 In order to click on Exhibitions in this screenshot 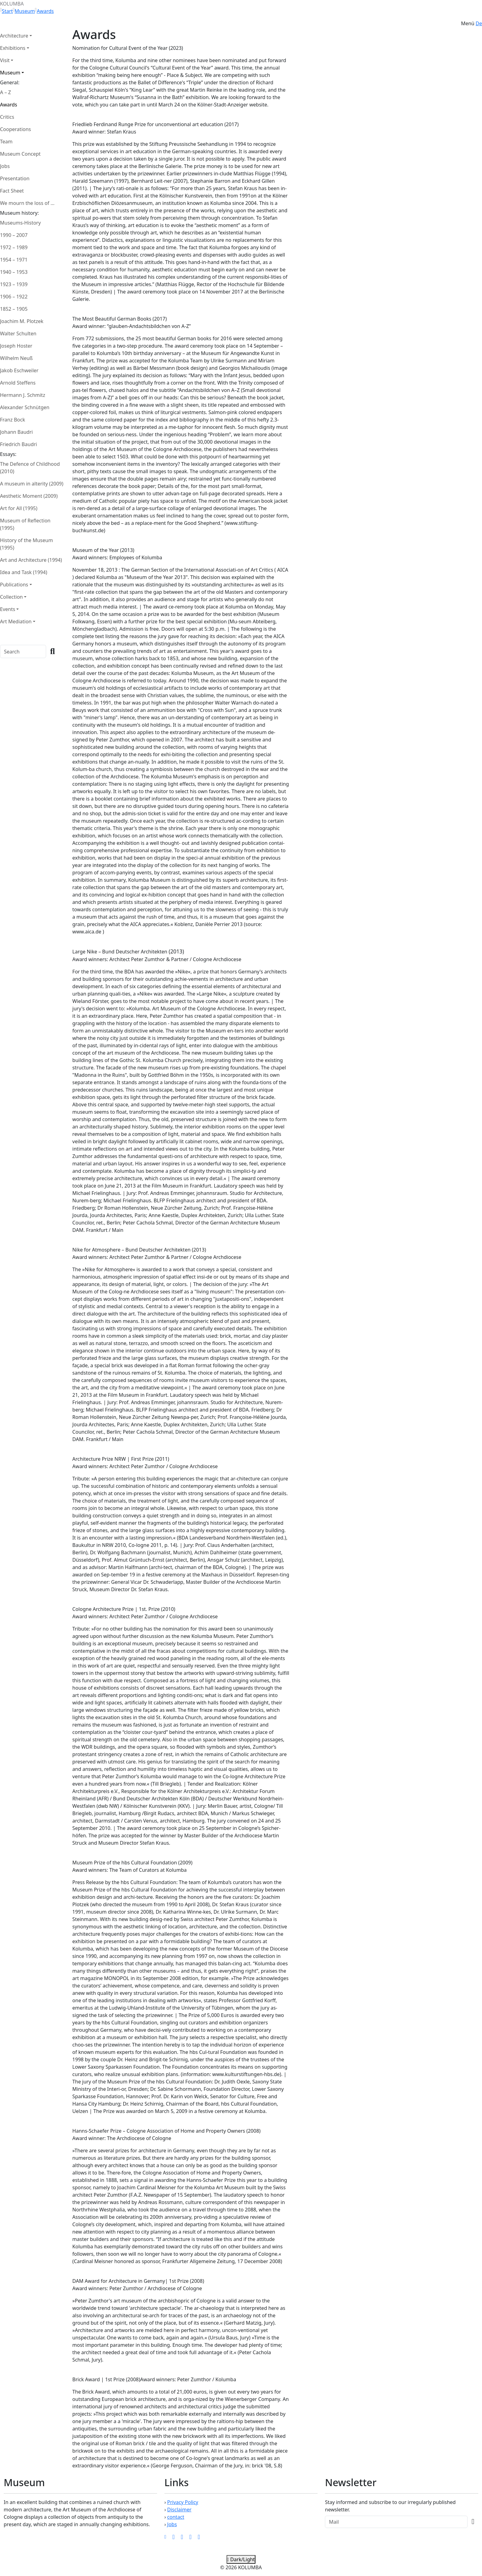, I will do `click(12, 48)`.